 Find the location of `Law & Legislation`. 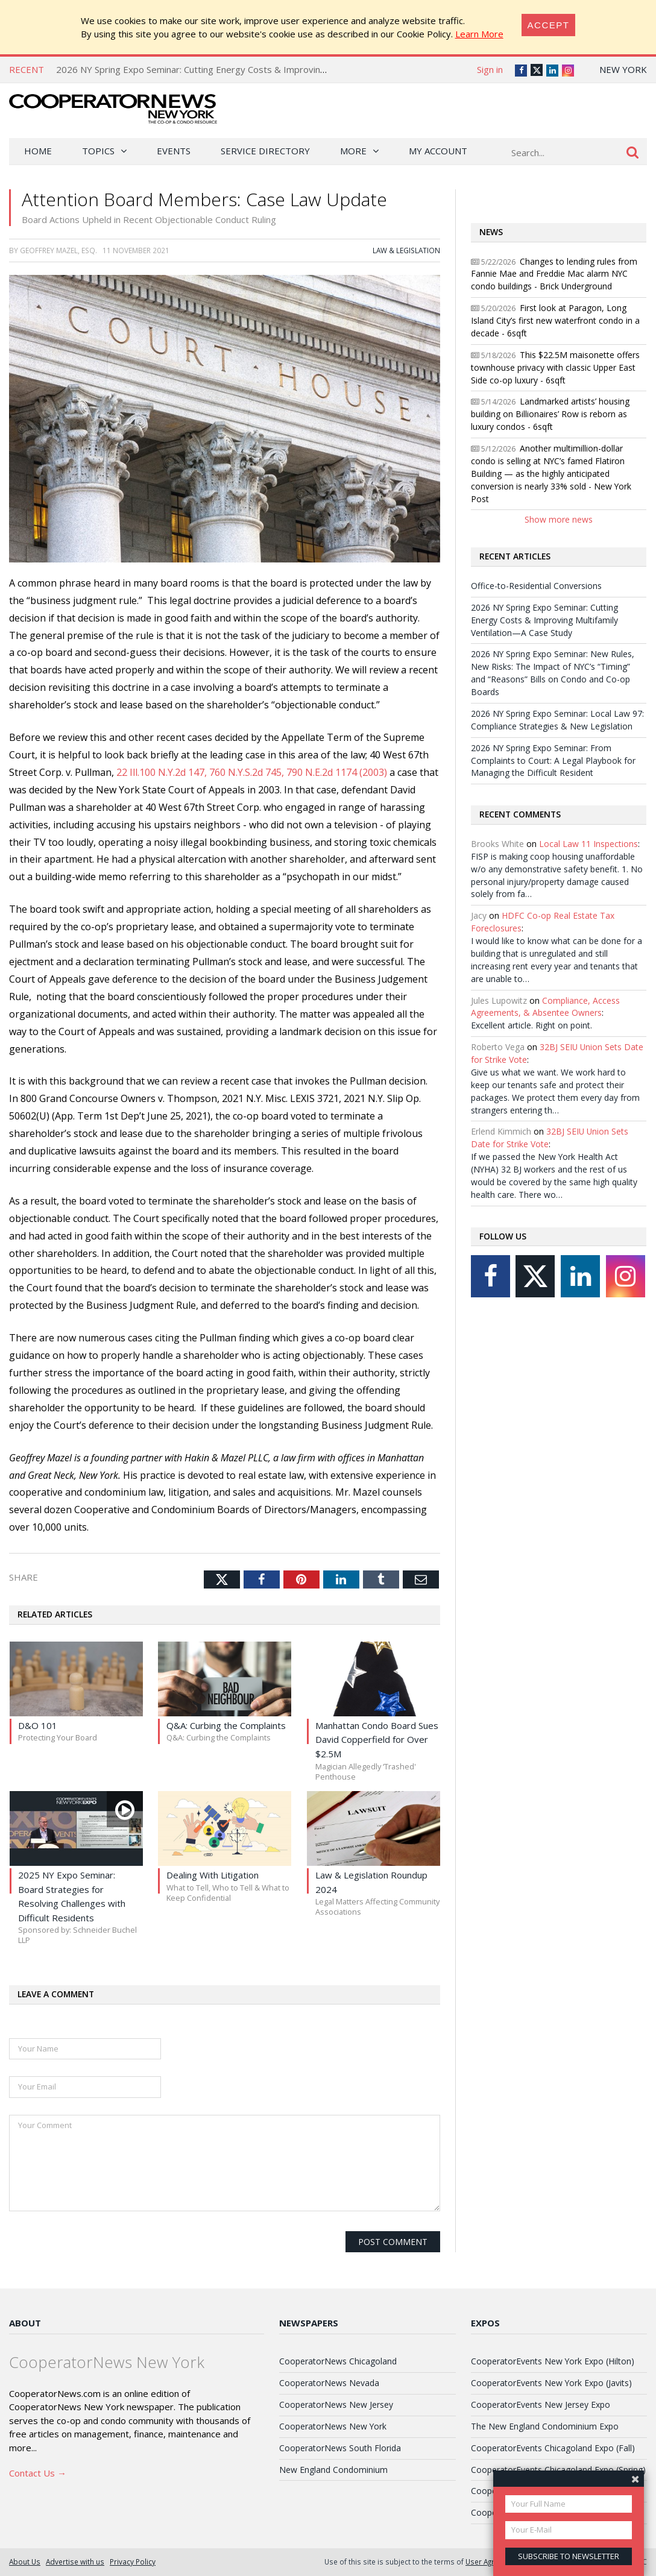

Law & Legislation is located at coordinates (406, 250).